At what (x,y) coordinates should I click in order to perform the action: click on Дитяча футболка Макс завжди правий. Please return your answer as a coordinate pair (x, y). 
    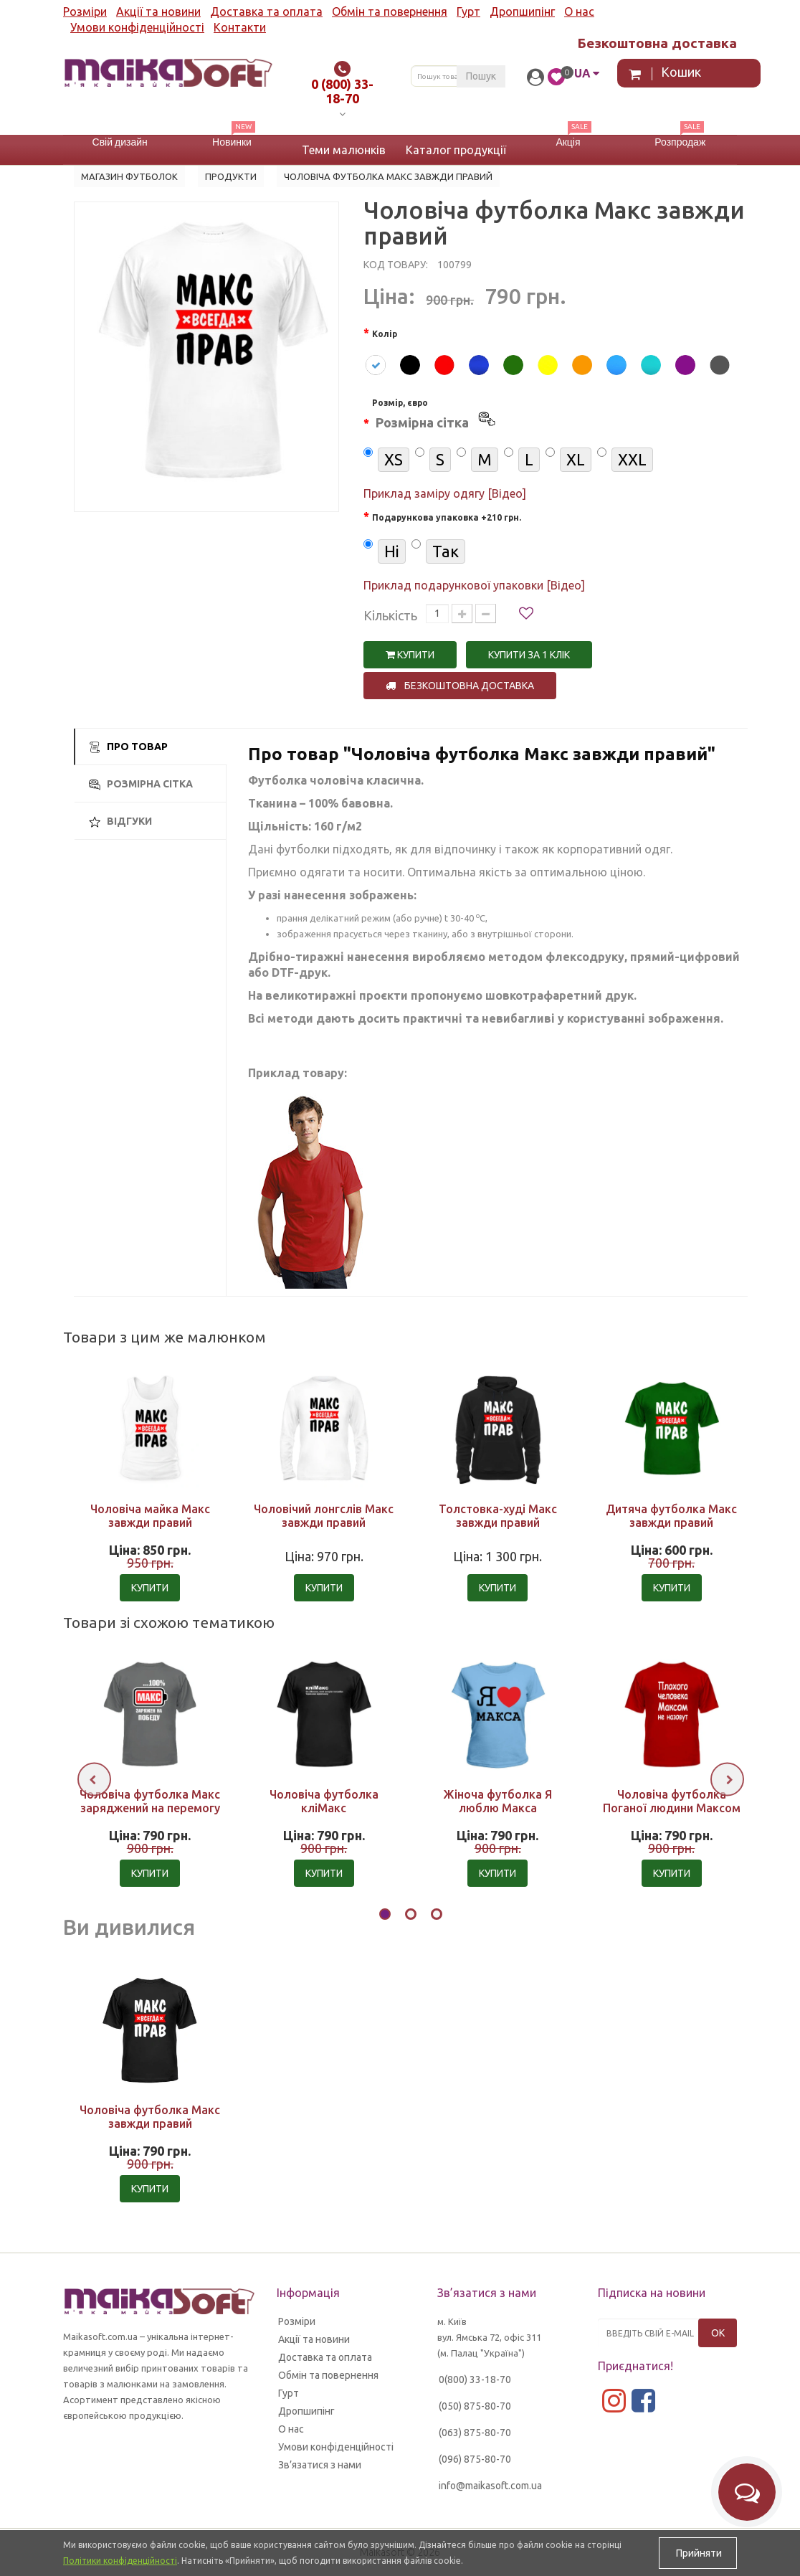
    Looking at the image, I should click on (671, 1515).